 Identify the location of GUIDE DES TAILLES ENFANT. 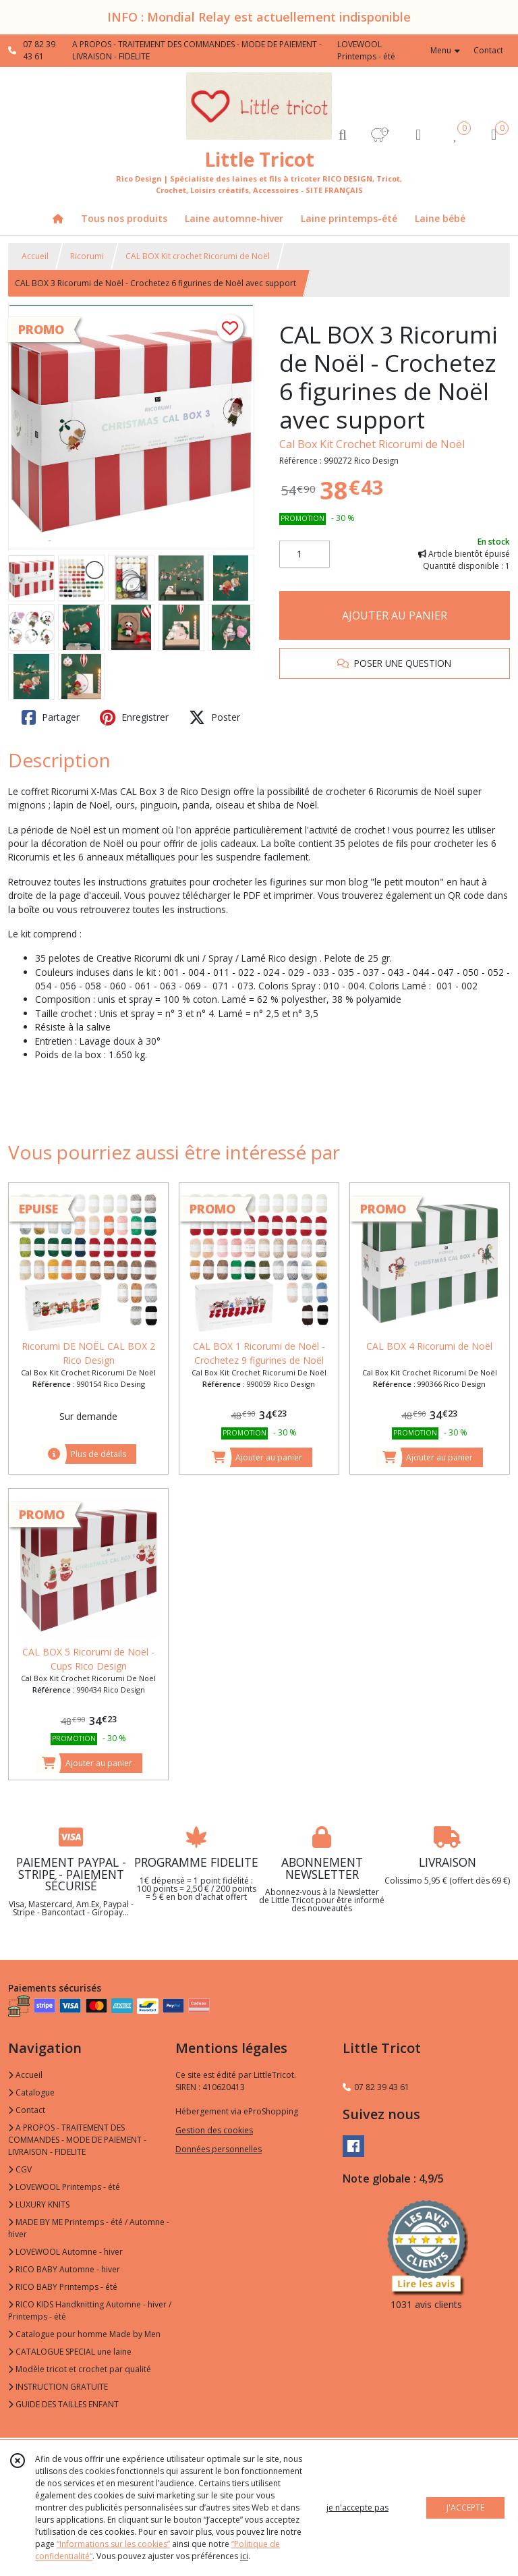
(63, 2404).